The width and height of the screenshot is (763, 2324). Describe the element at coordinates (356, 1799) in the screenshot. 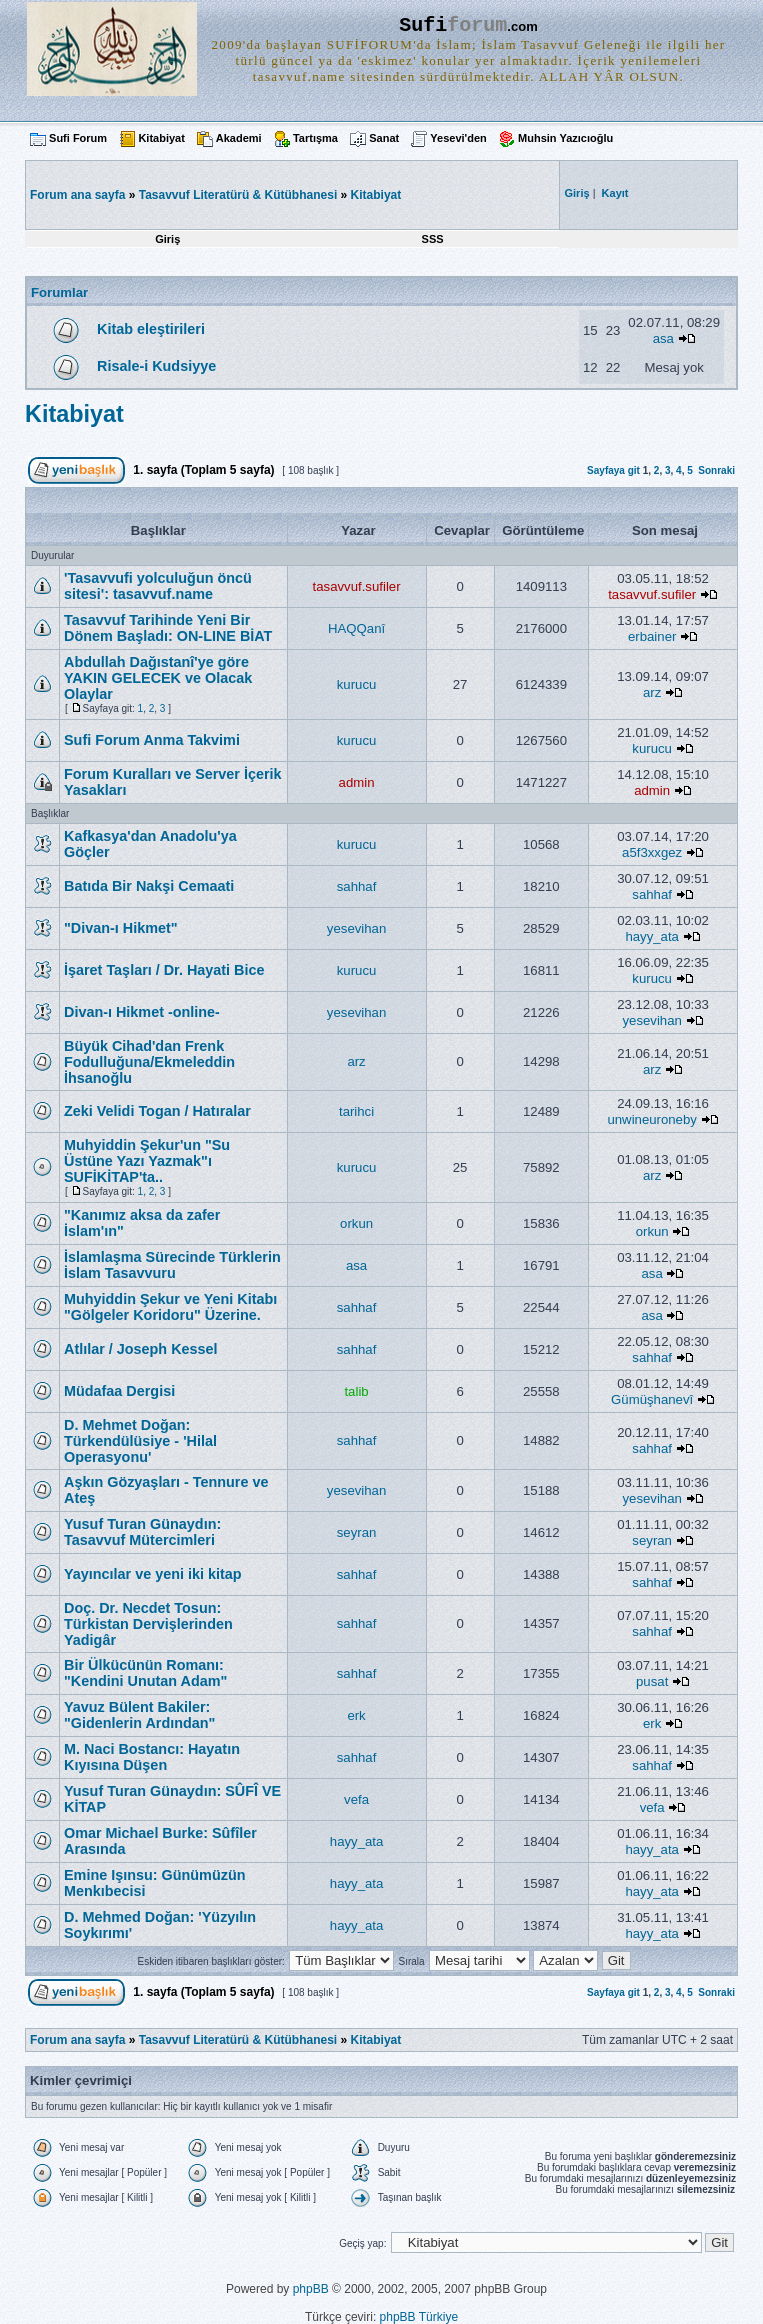

I see `vefa` at that location.